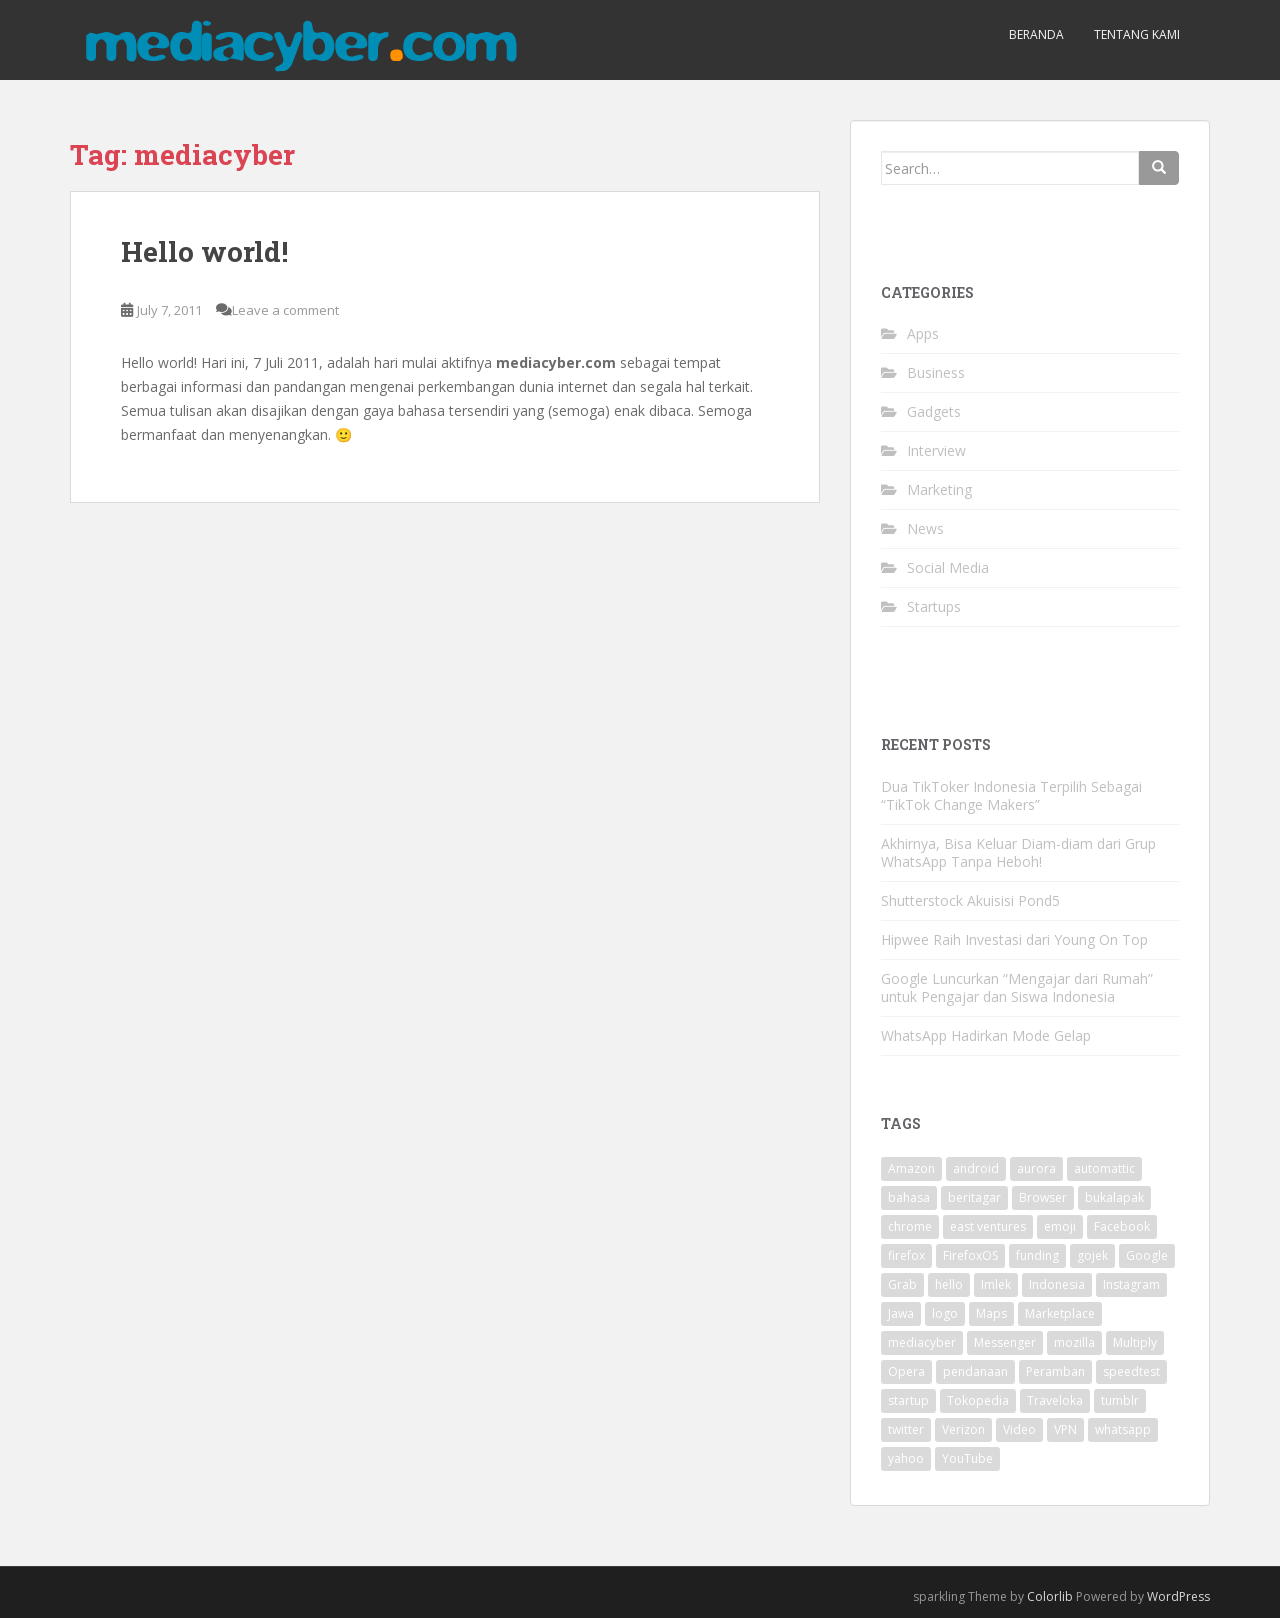 The height and width of the screenshot is (1618, 1280). What do you see at coordinates (1074, 1342) in the screenshot?
I see `mozilla [mozilla (15 items)]` at bounding box center [1074, 1342].